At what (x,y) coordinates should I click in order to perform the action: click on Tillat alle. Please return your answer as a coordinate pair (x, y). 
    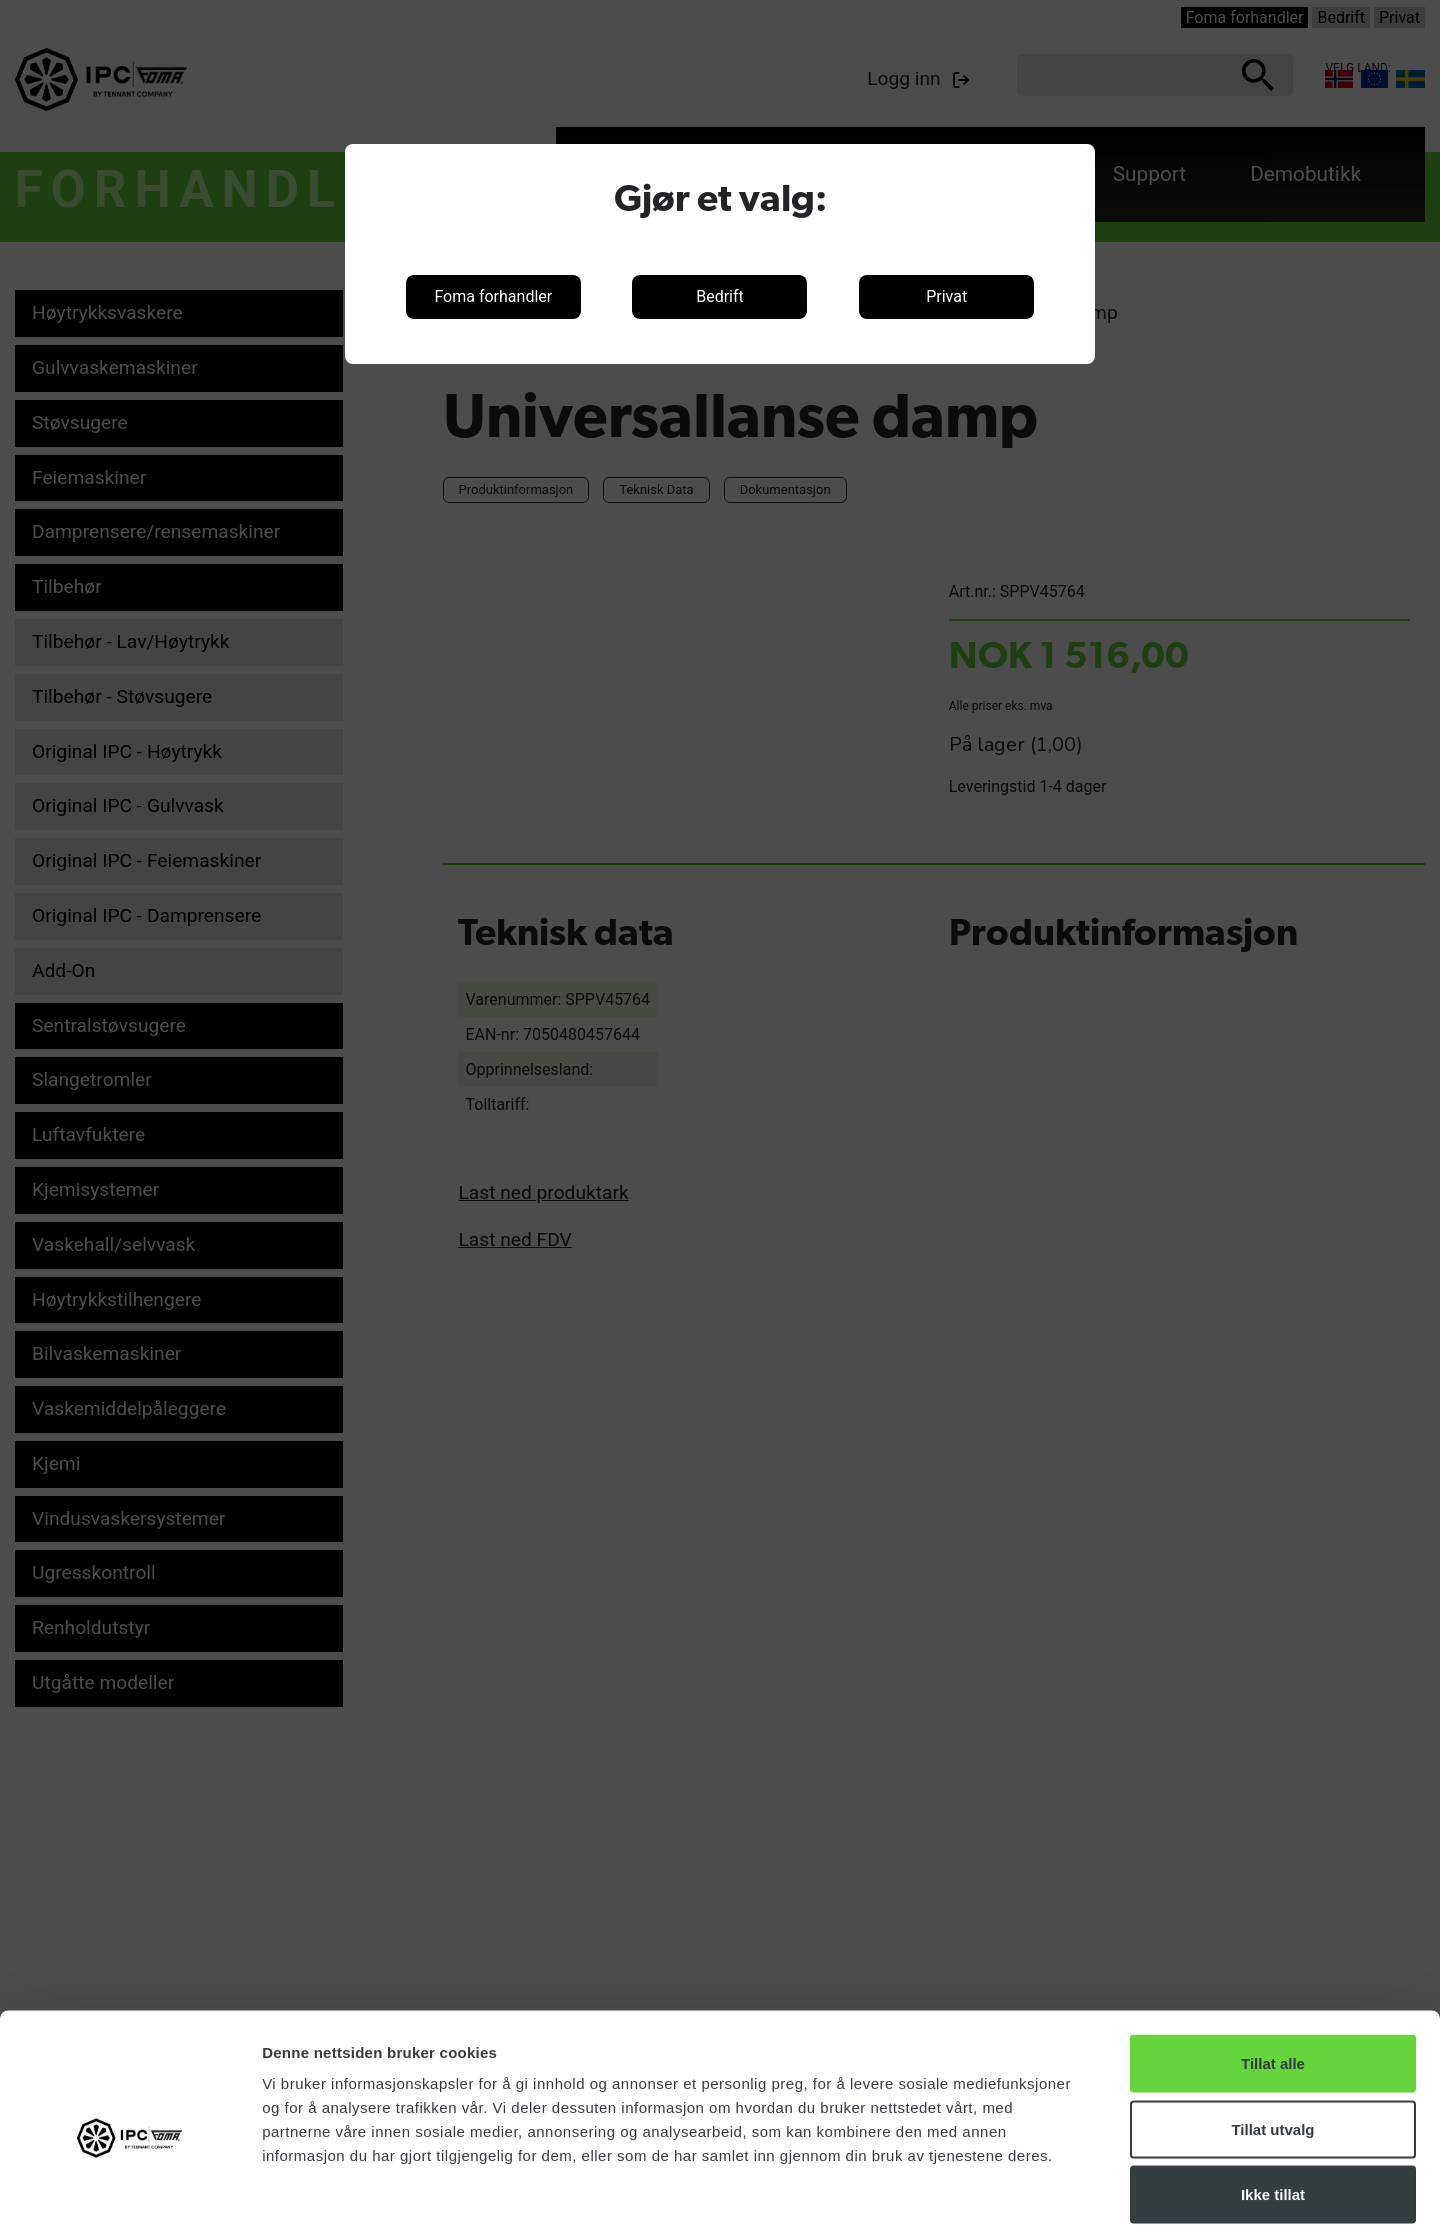
    Looking at the image, I should click on (1273, 1964).